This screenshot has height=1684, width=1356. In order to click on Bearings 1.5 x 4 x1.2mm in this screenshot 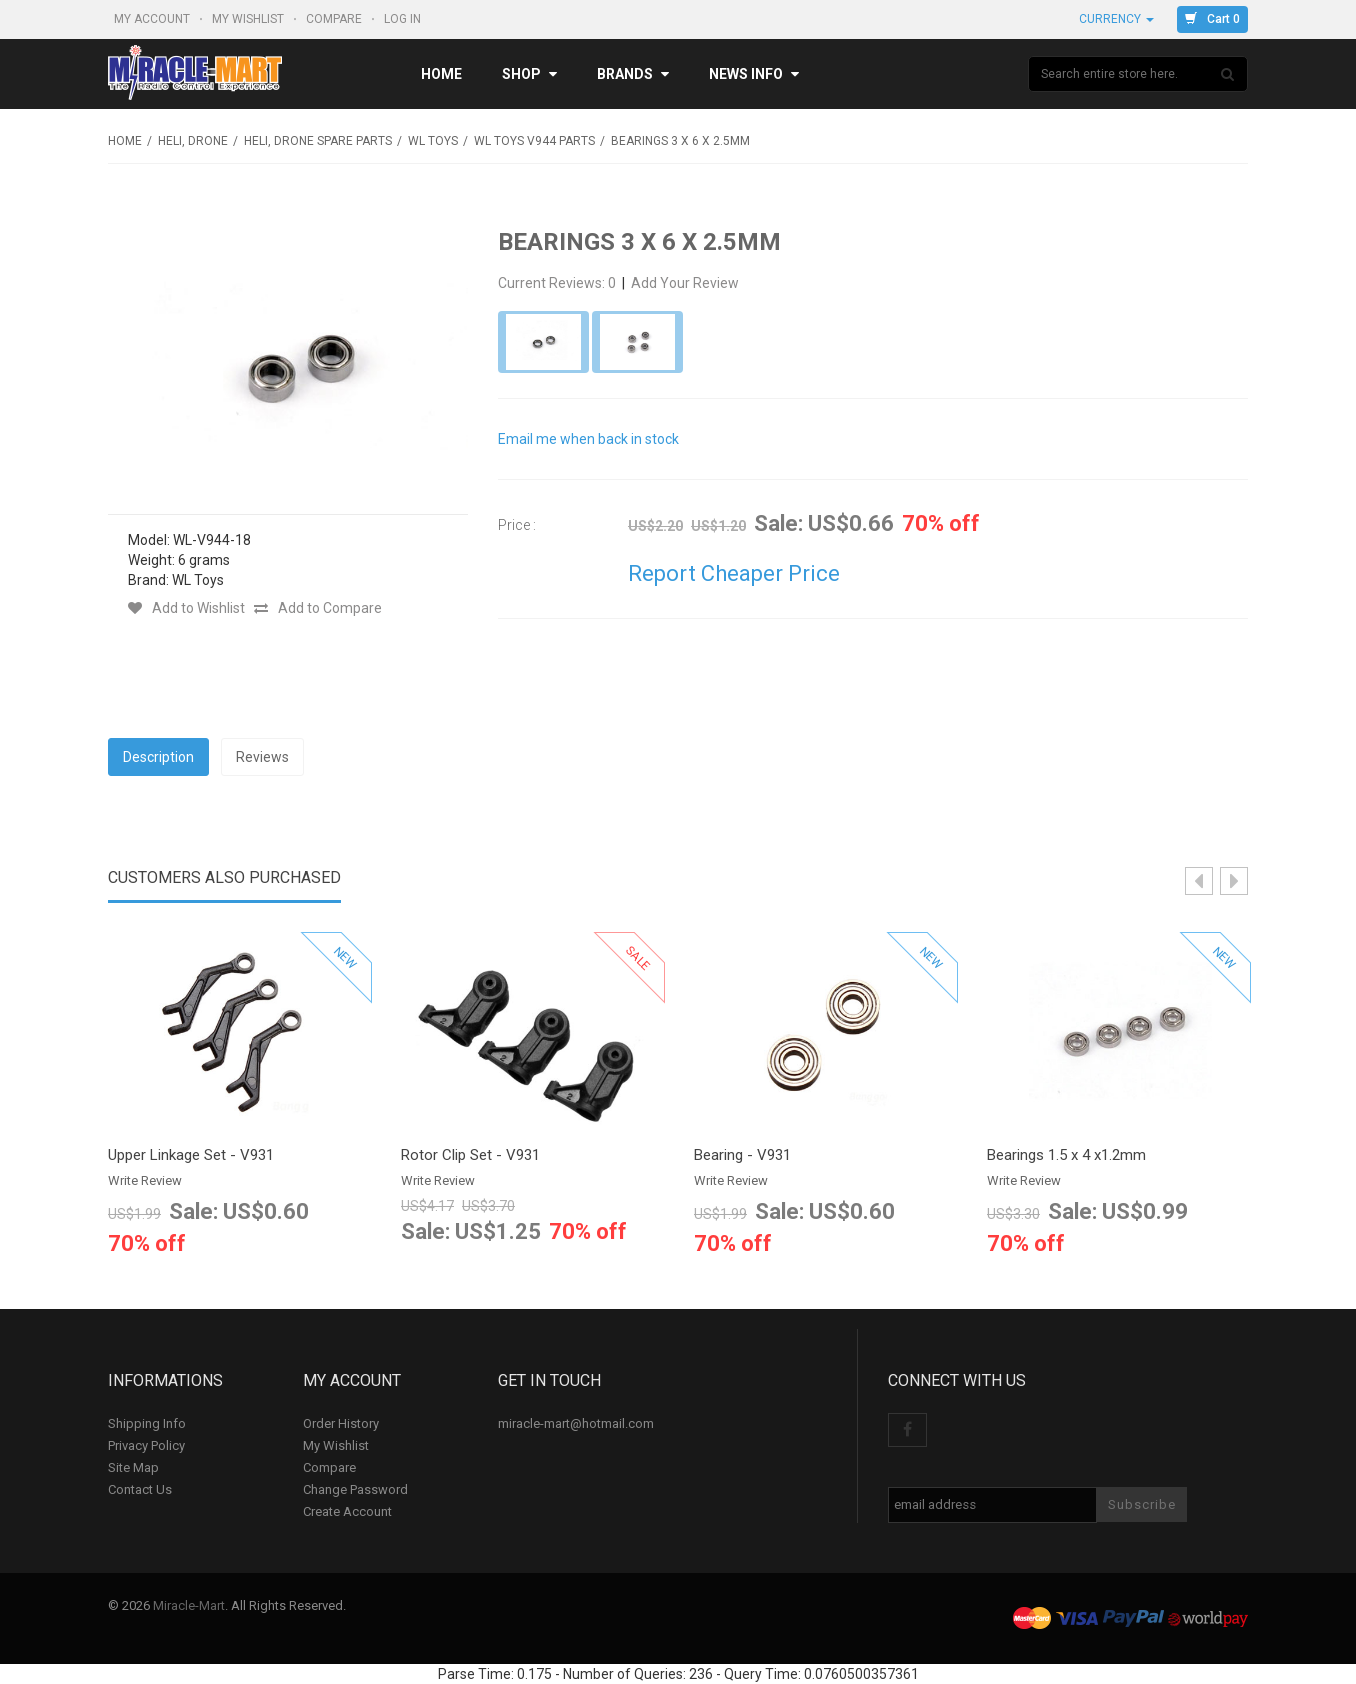, I will do `click(1066, 1155)`.